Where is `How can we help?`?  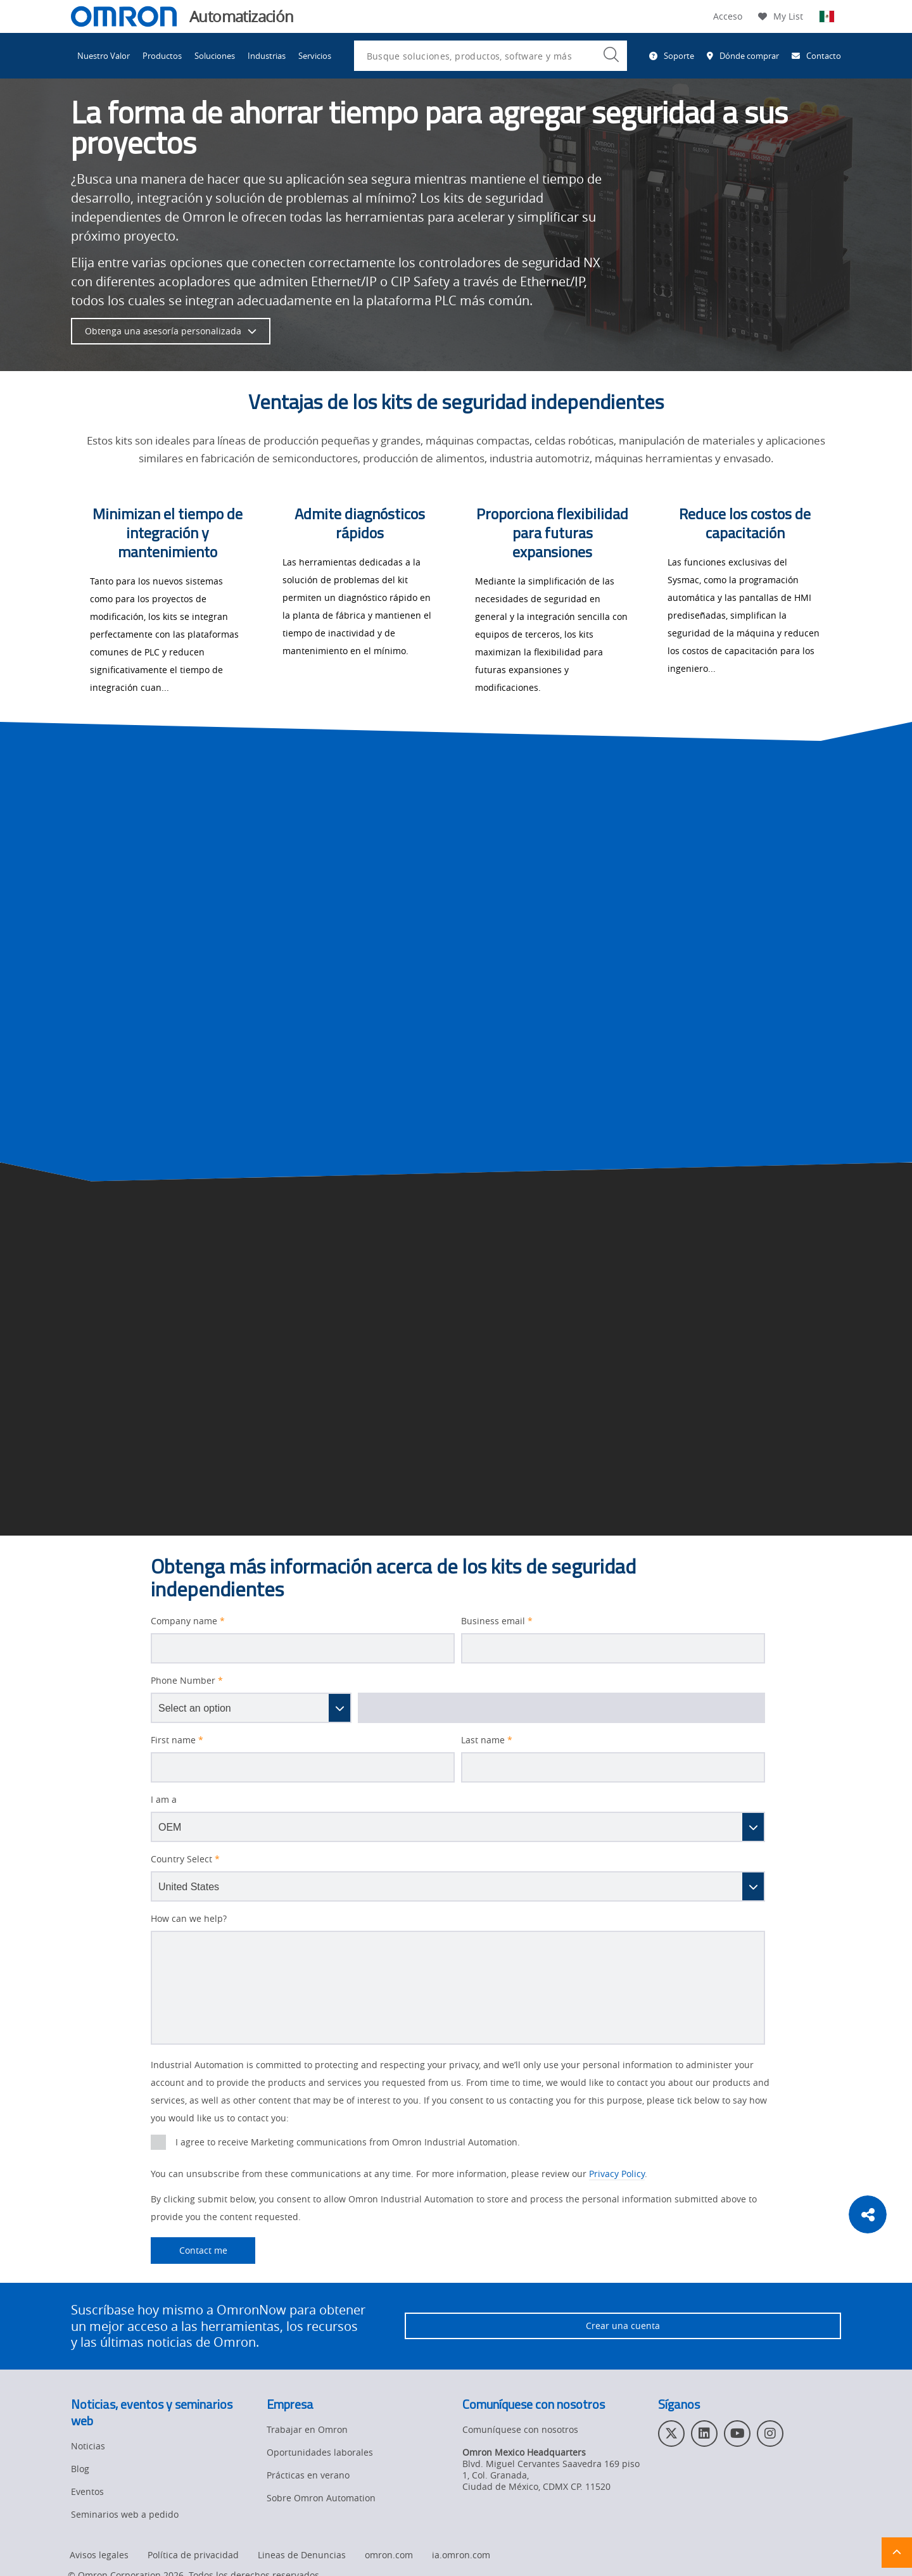 How can we help? is located at coordinates (189, 1918).